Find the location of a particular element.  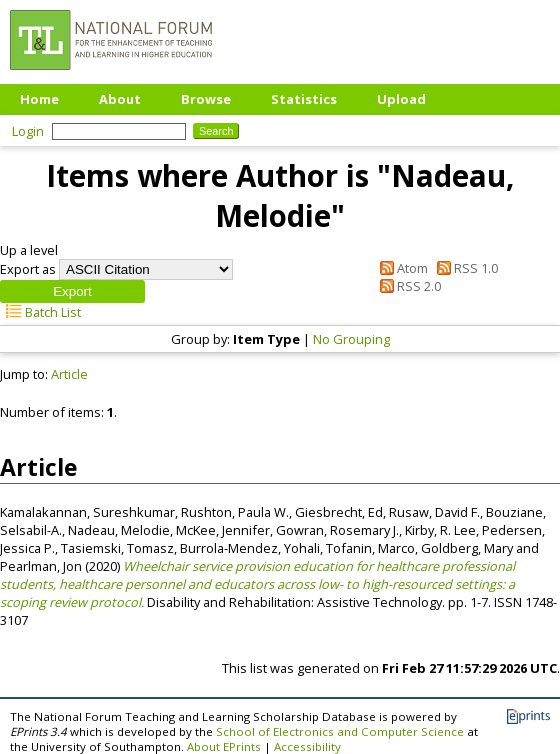

Article is located at coordinates (69, 374).